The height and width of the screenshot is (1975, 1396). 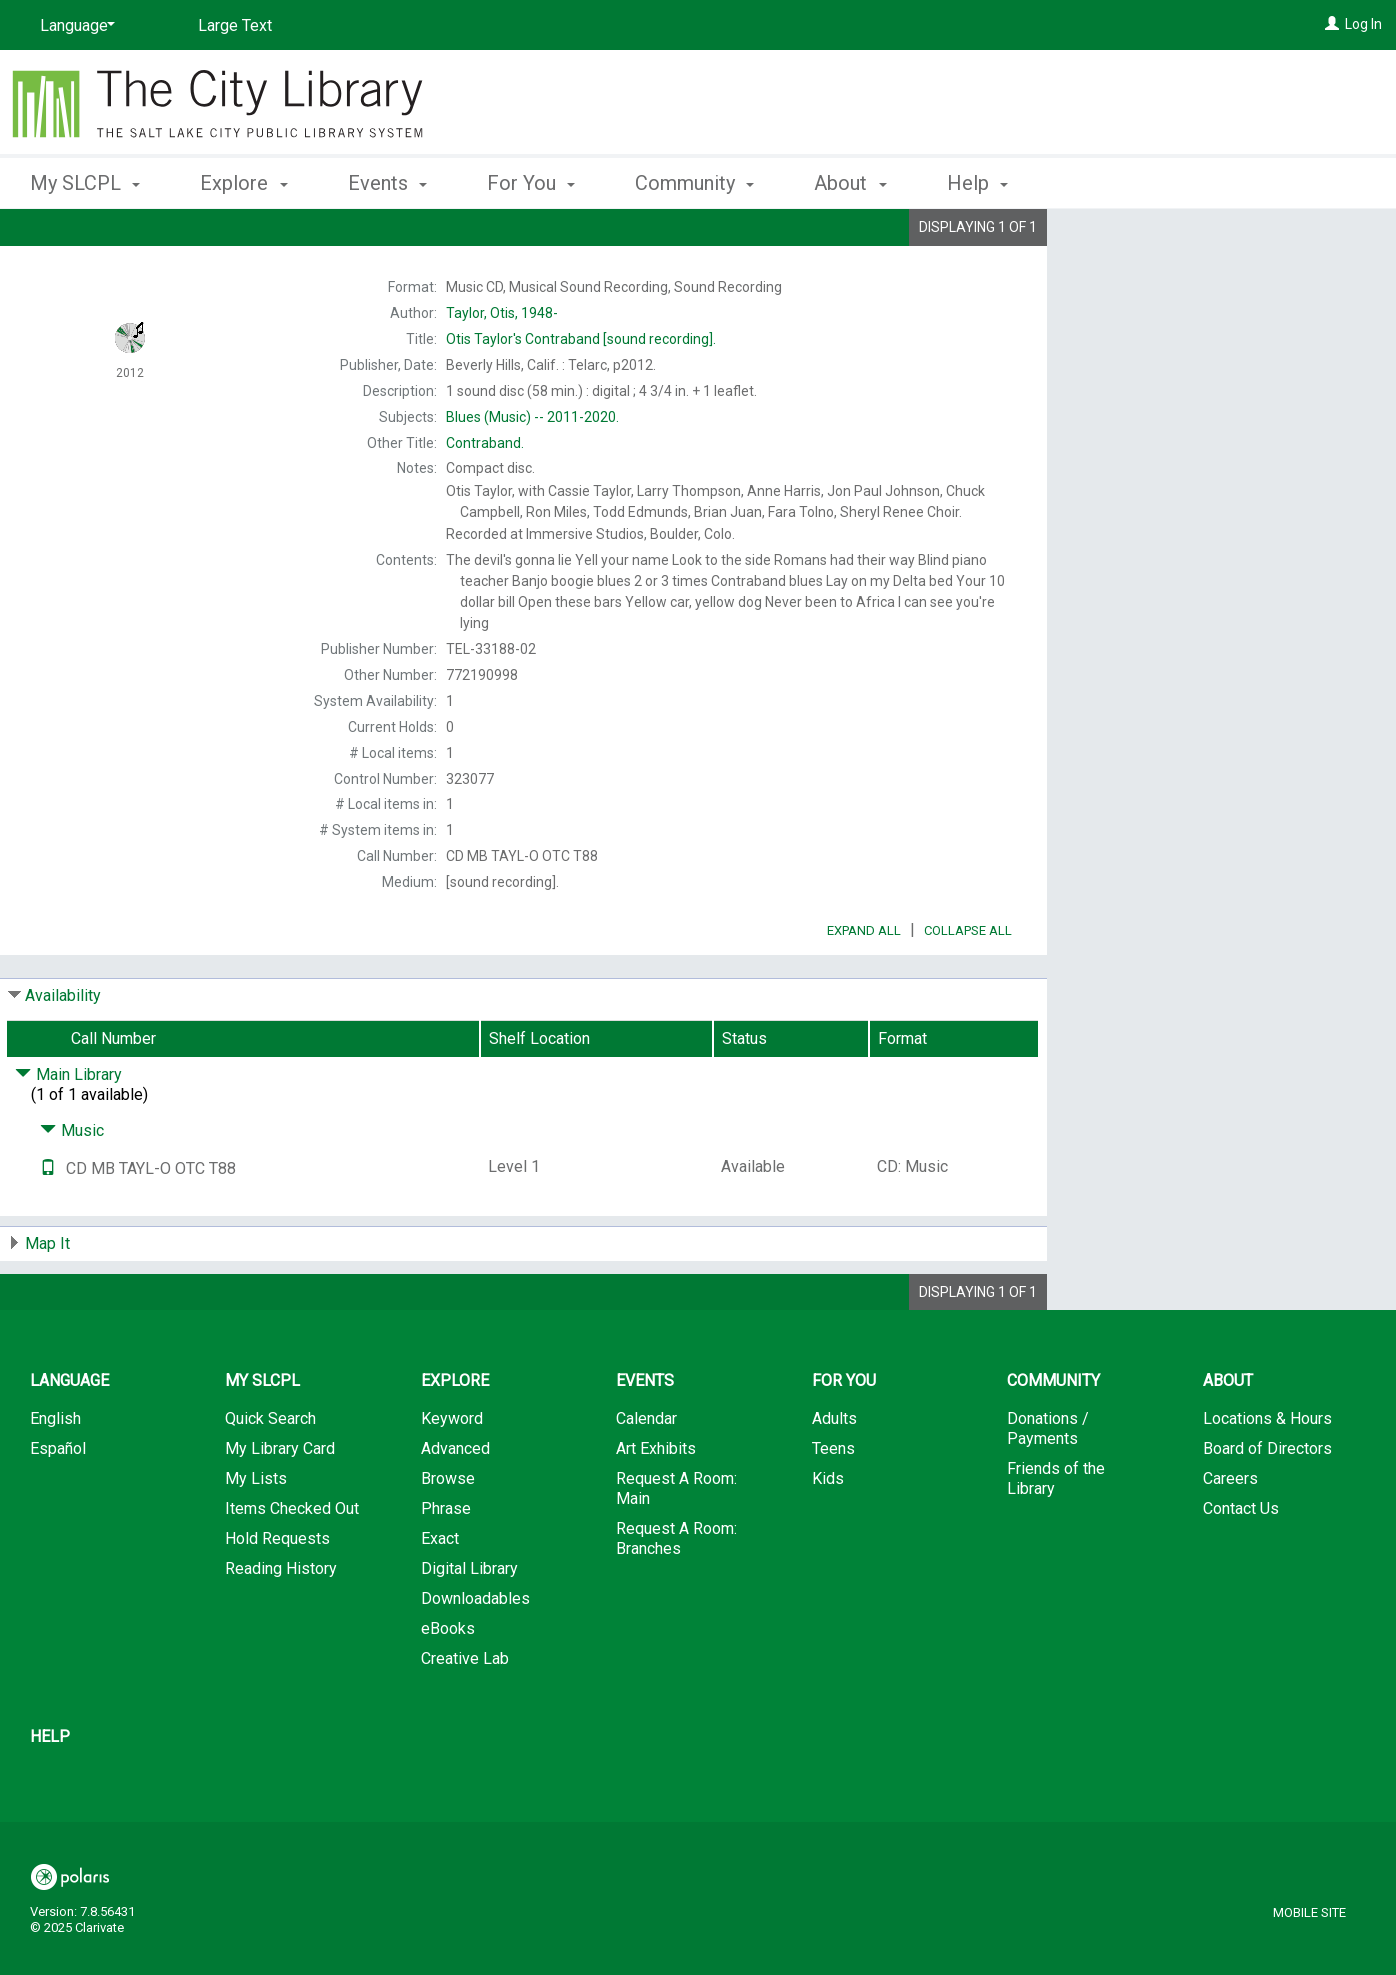 What do you see at coordinates (694, 183) in the screenshot?
I see `Community [button]` at bounding box center [694, 183].